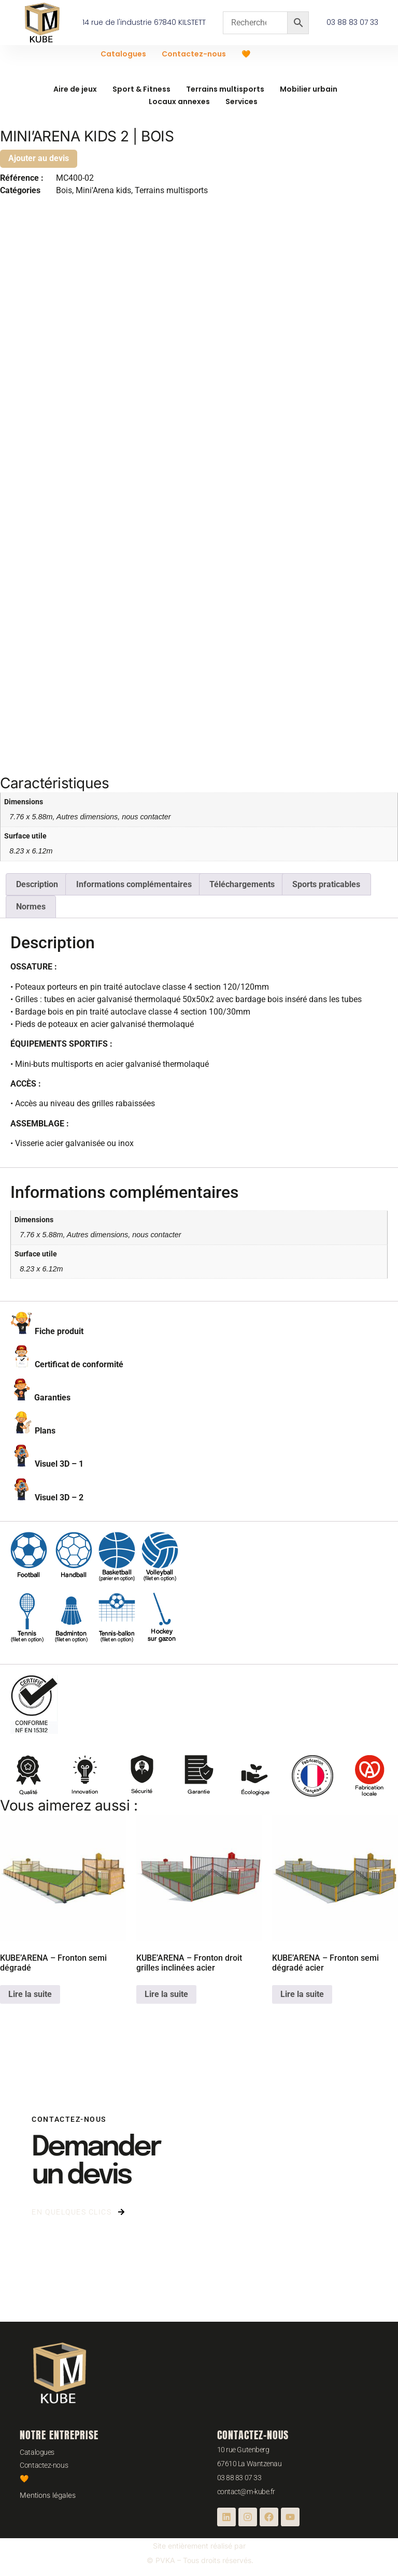 This screenshot has width=398, height=2576. I want to click on 03 88 83 07 33, so click(239, 2477).